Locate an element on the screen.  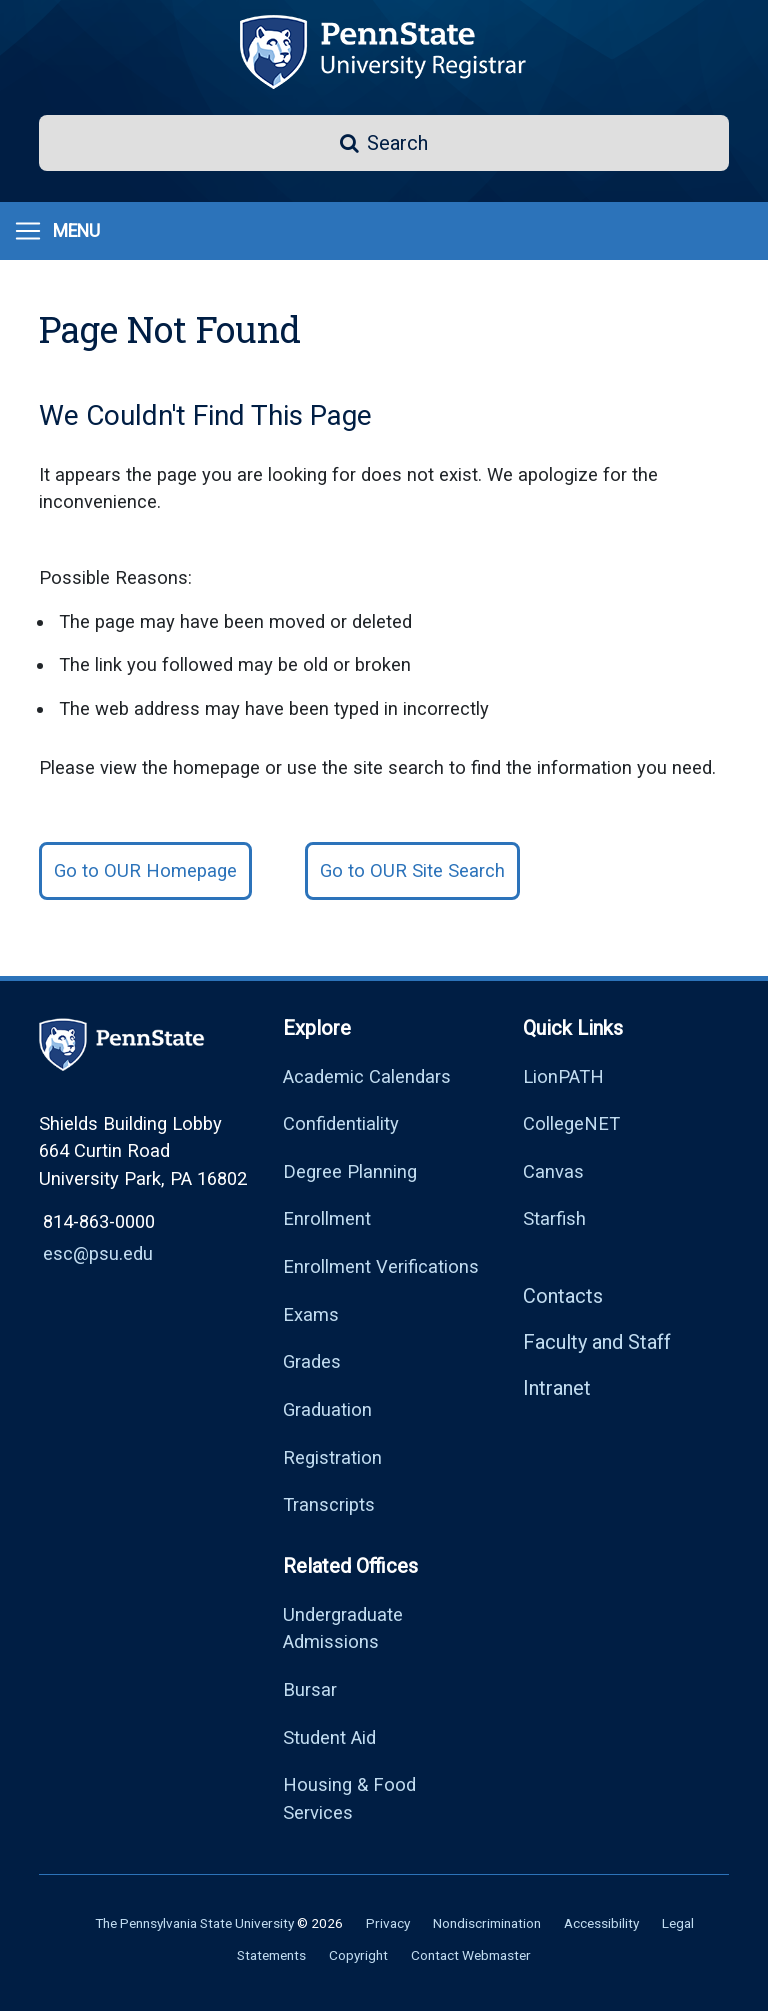
Privacy is located at coordinates (388, 1923).